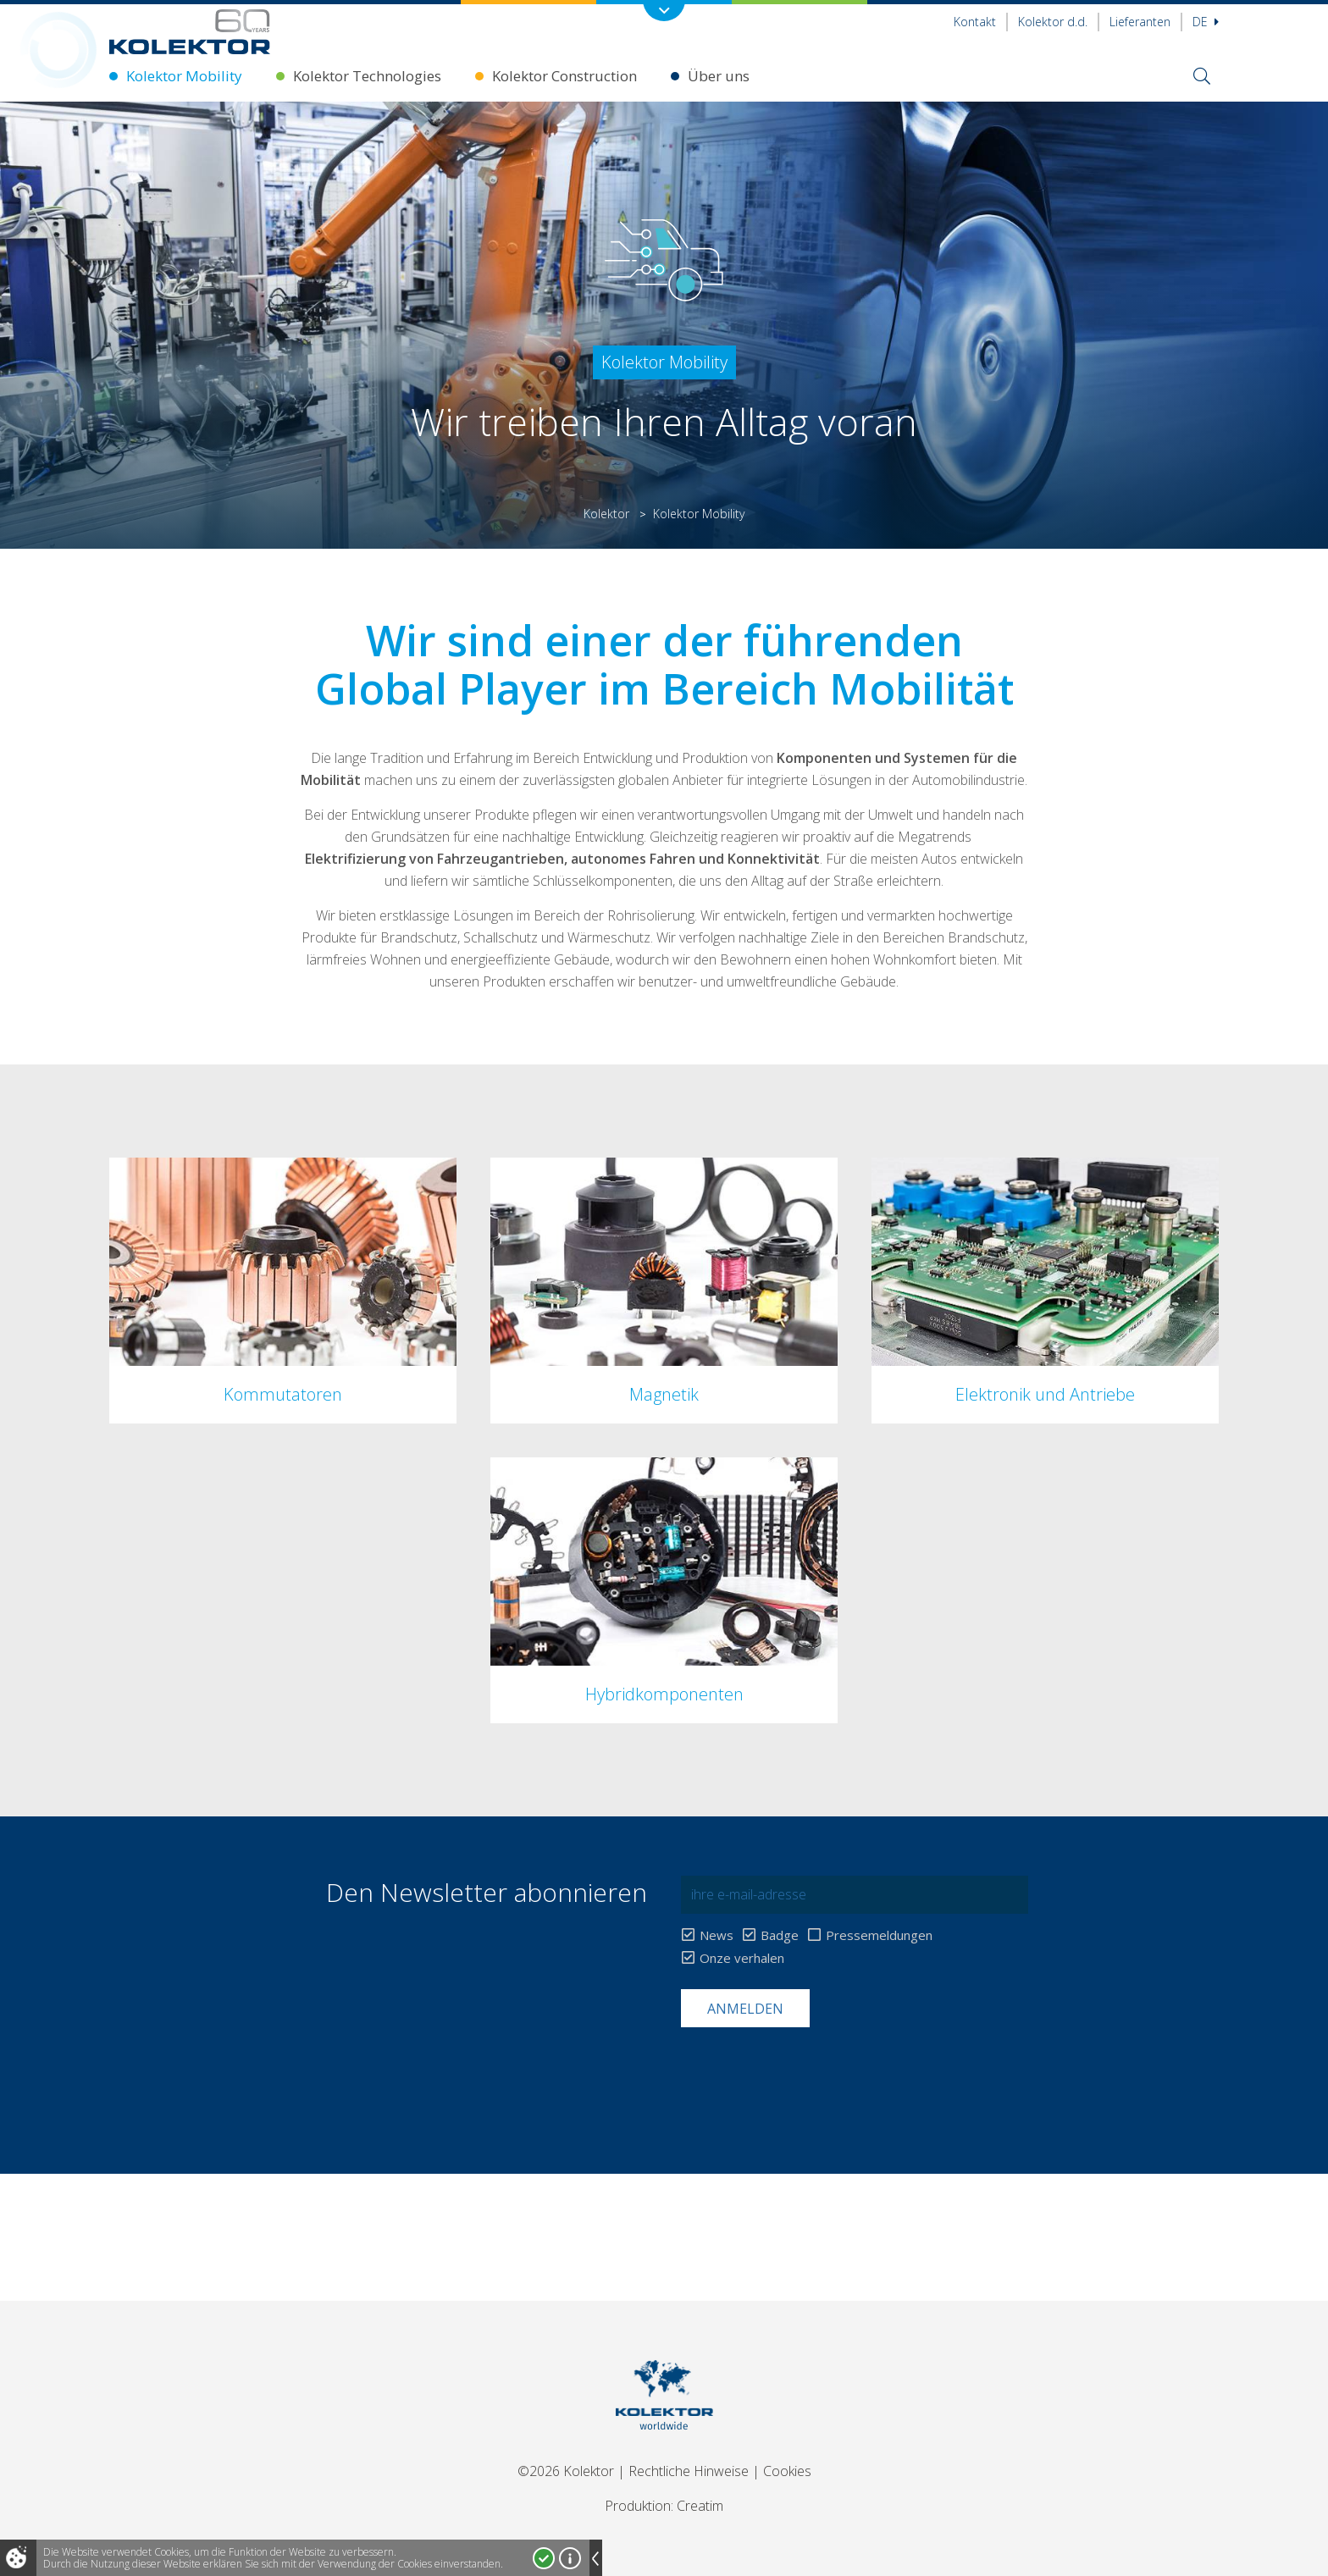 The height and width of the screenshot is (2576, 1328). What do you see at coordinates (184, 76) in the screenshot?
I see `Kolektor Mobility` at bounding box center [184, 76].